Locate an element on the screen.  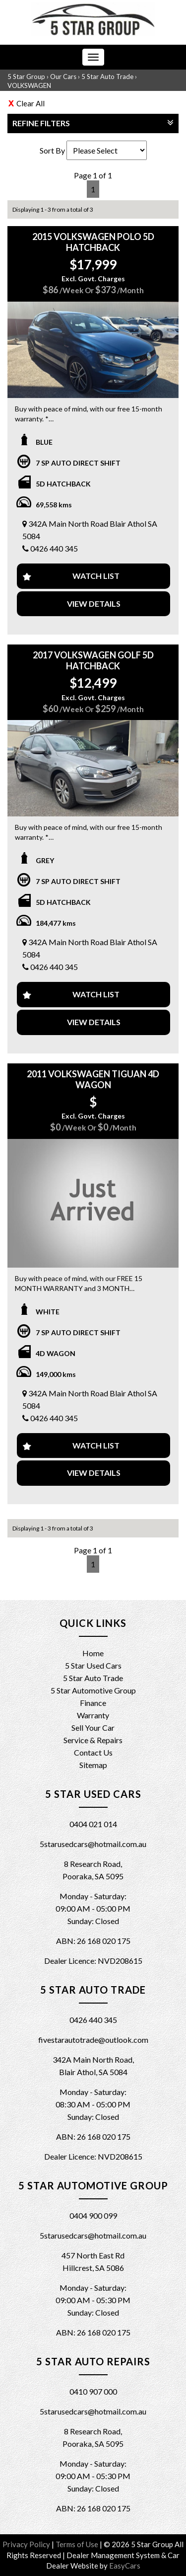
2017 VOLKSWAGEN GOLF 5D HATCHBACK is located at coordinates (93, 660).